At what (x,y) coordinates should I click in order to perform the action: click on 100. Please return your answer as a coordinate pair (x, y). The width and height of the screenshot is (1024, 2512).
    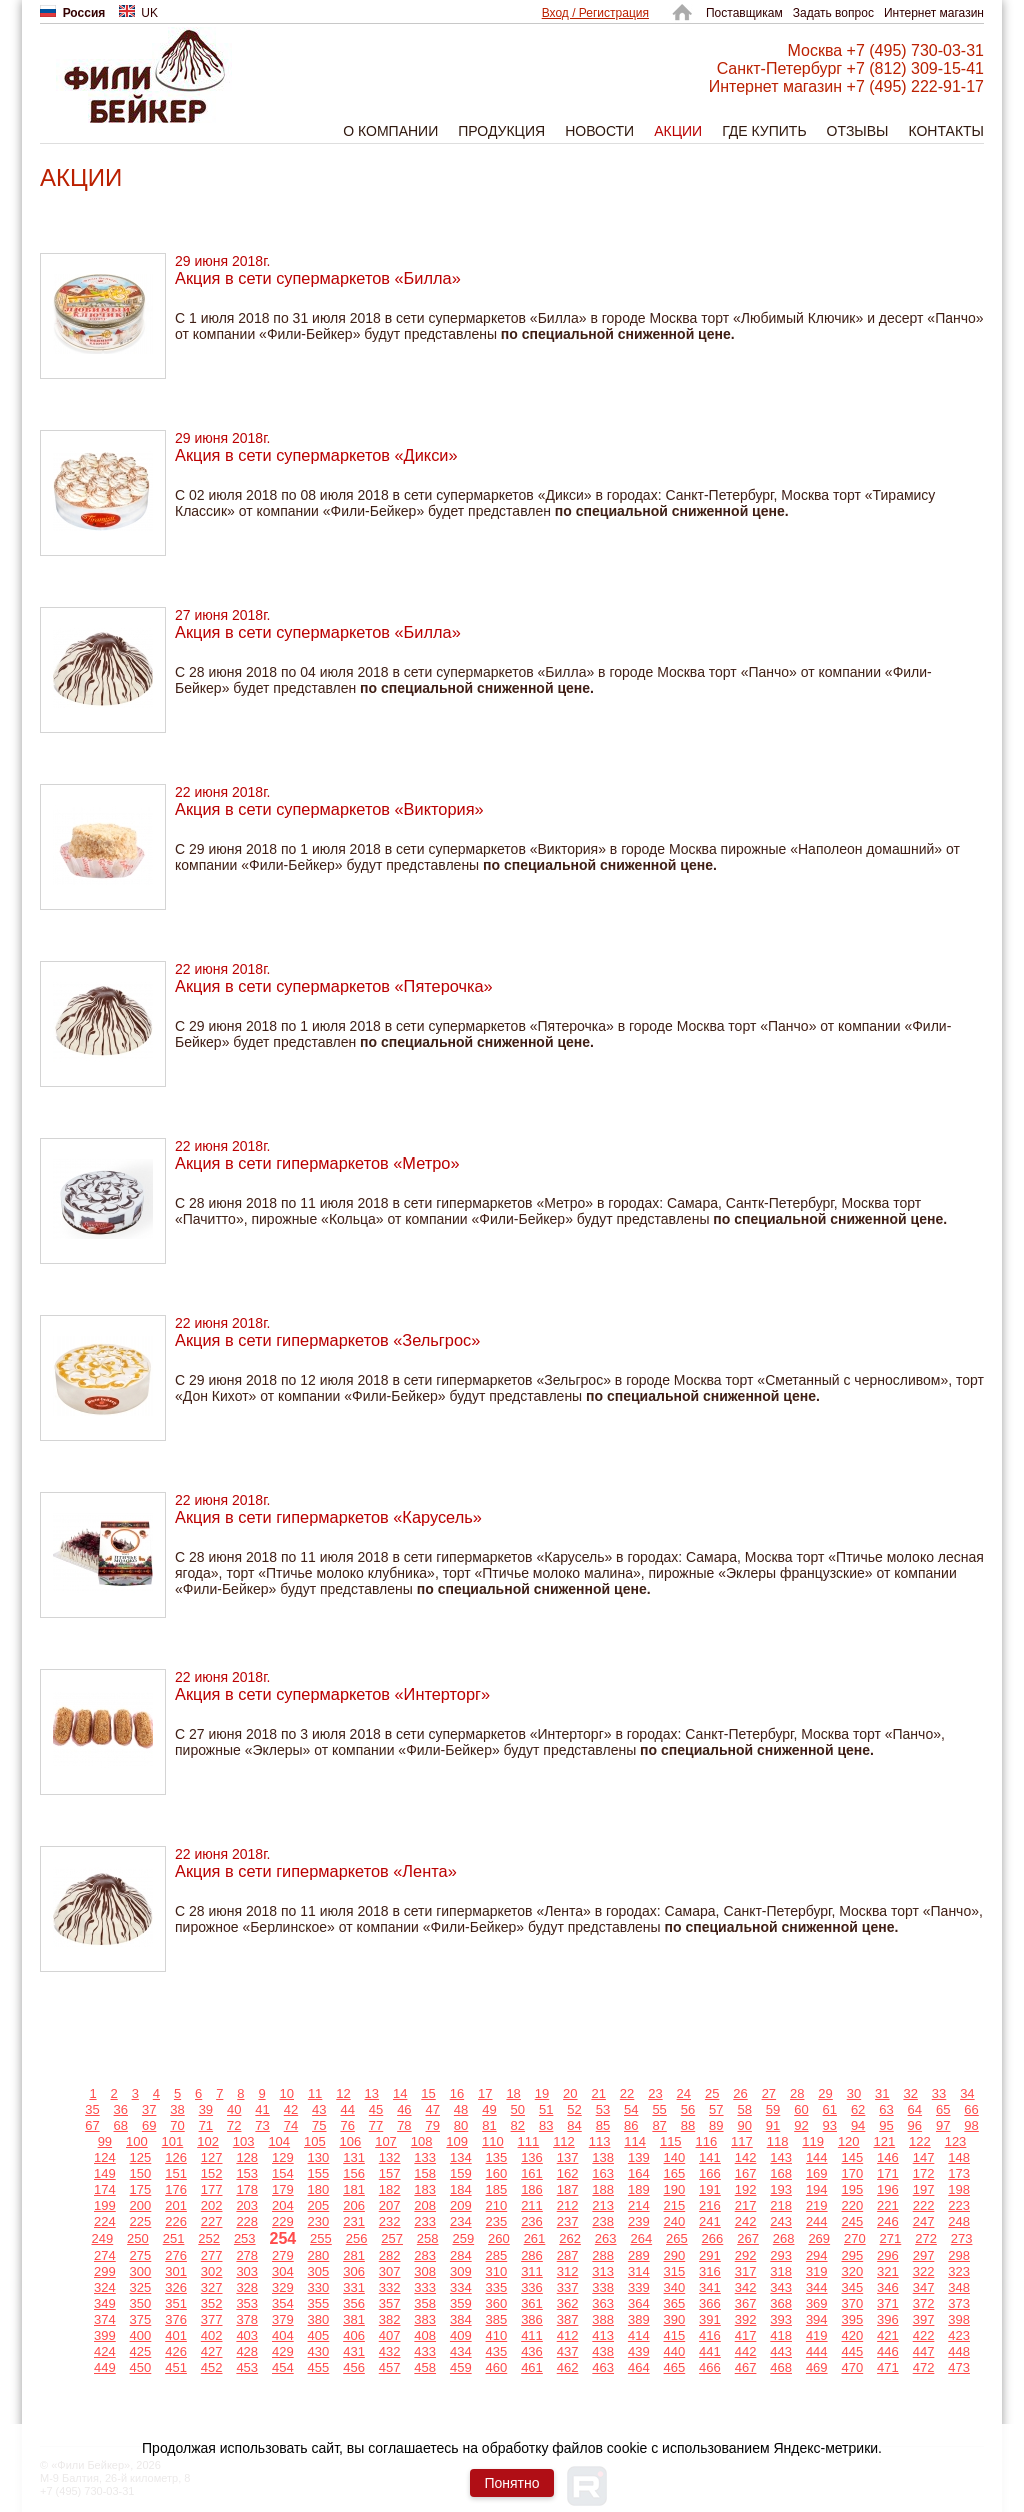
    Looking at the image, I should click on (137, 2141).